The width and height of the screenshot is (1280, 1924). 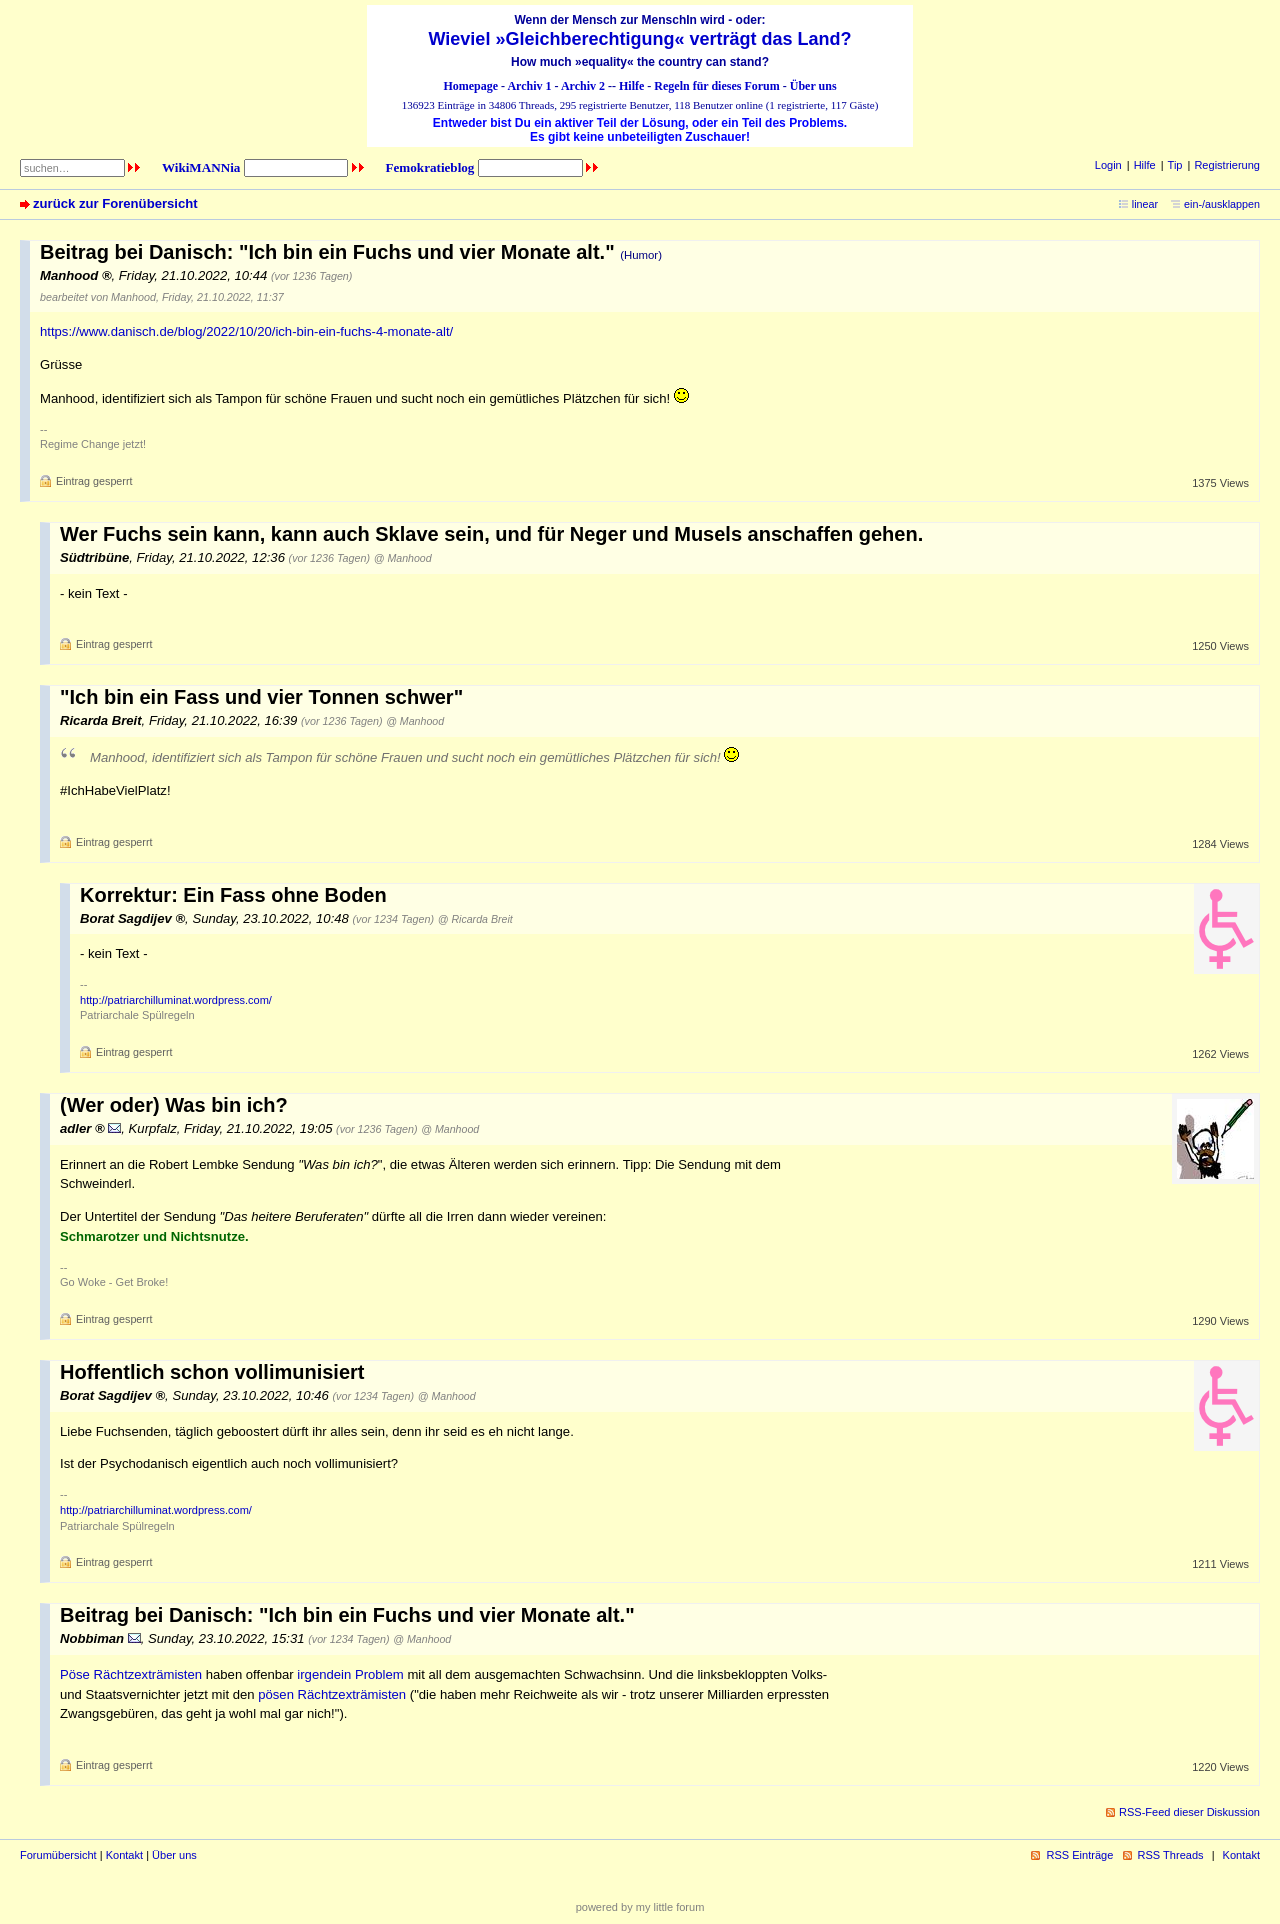 I want to click on powered by my little forum, so click(x=640, y=1907).